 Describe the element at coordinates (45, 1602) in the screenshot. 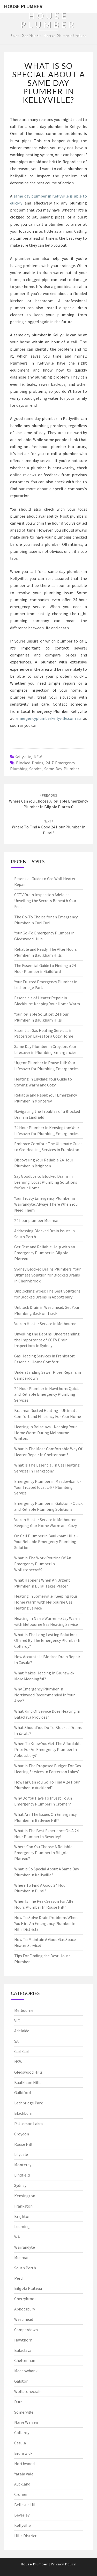

I see `Heating in Somerville: Keeping Your Home Warm with Melbourne Gas Heating Service` at that location.